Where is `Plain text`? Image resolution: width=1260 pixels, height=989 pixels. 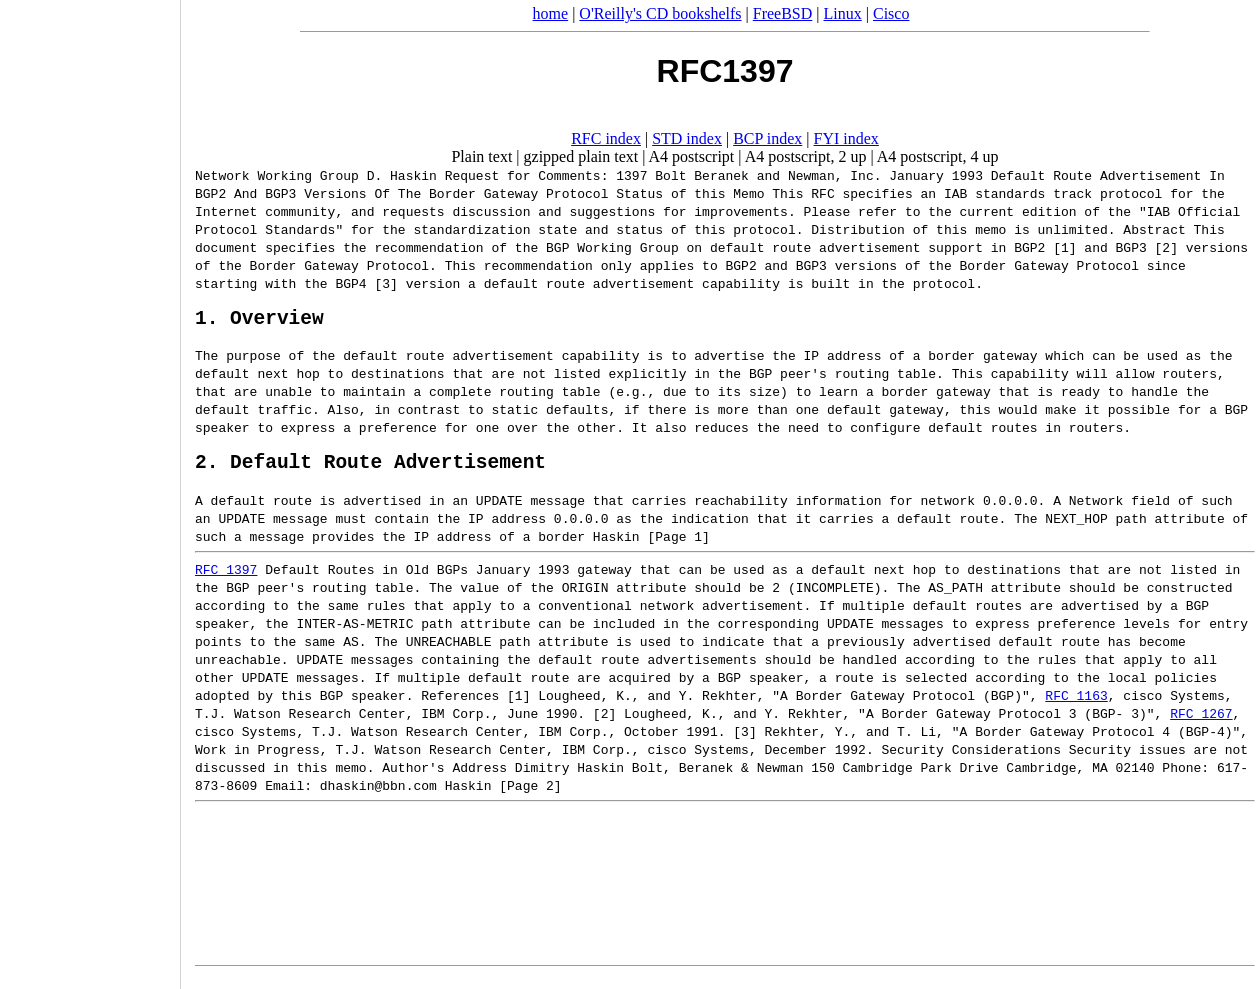 Plain text is located at coordinates (481, 156).